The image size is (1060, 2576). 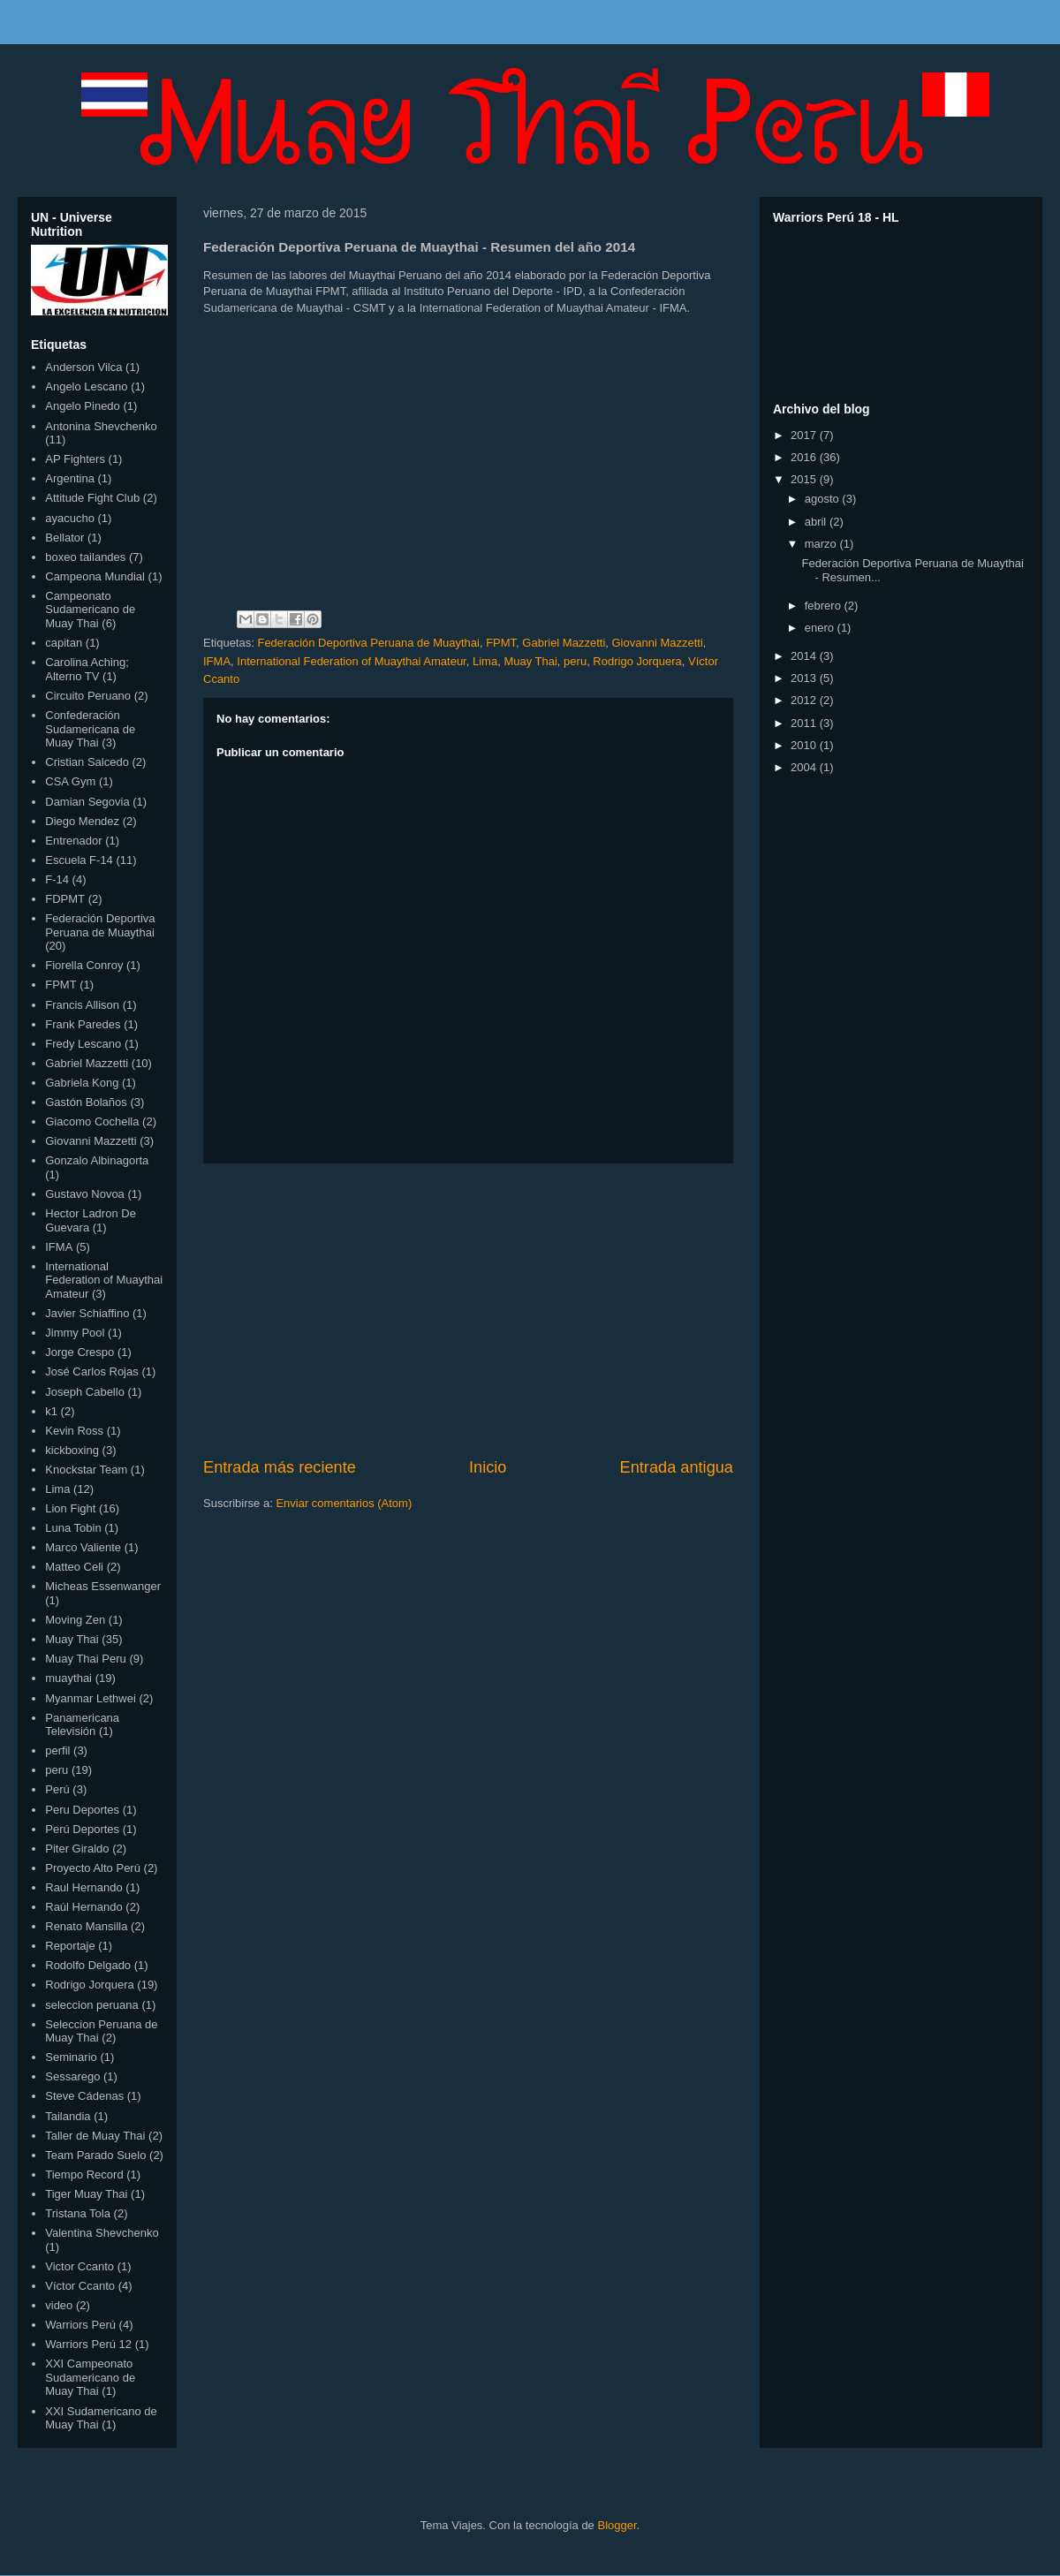 What do you see at coordinates (96, 1160) in the screenshot?
I see `Gonzalo Albinagorta` at bounding box center [96, 1160].